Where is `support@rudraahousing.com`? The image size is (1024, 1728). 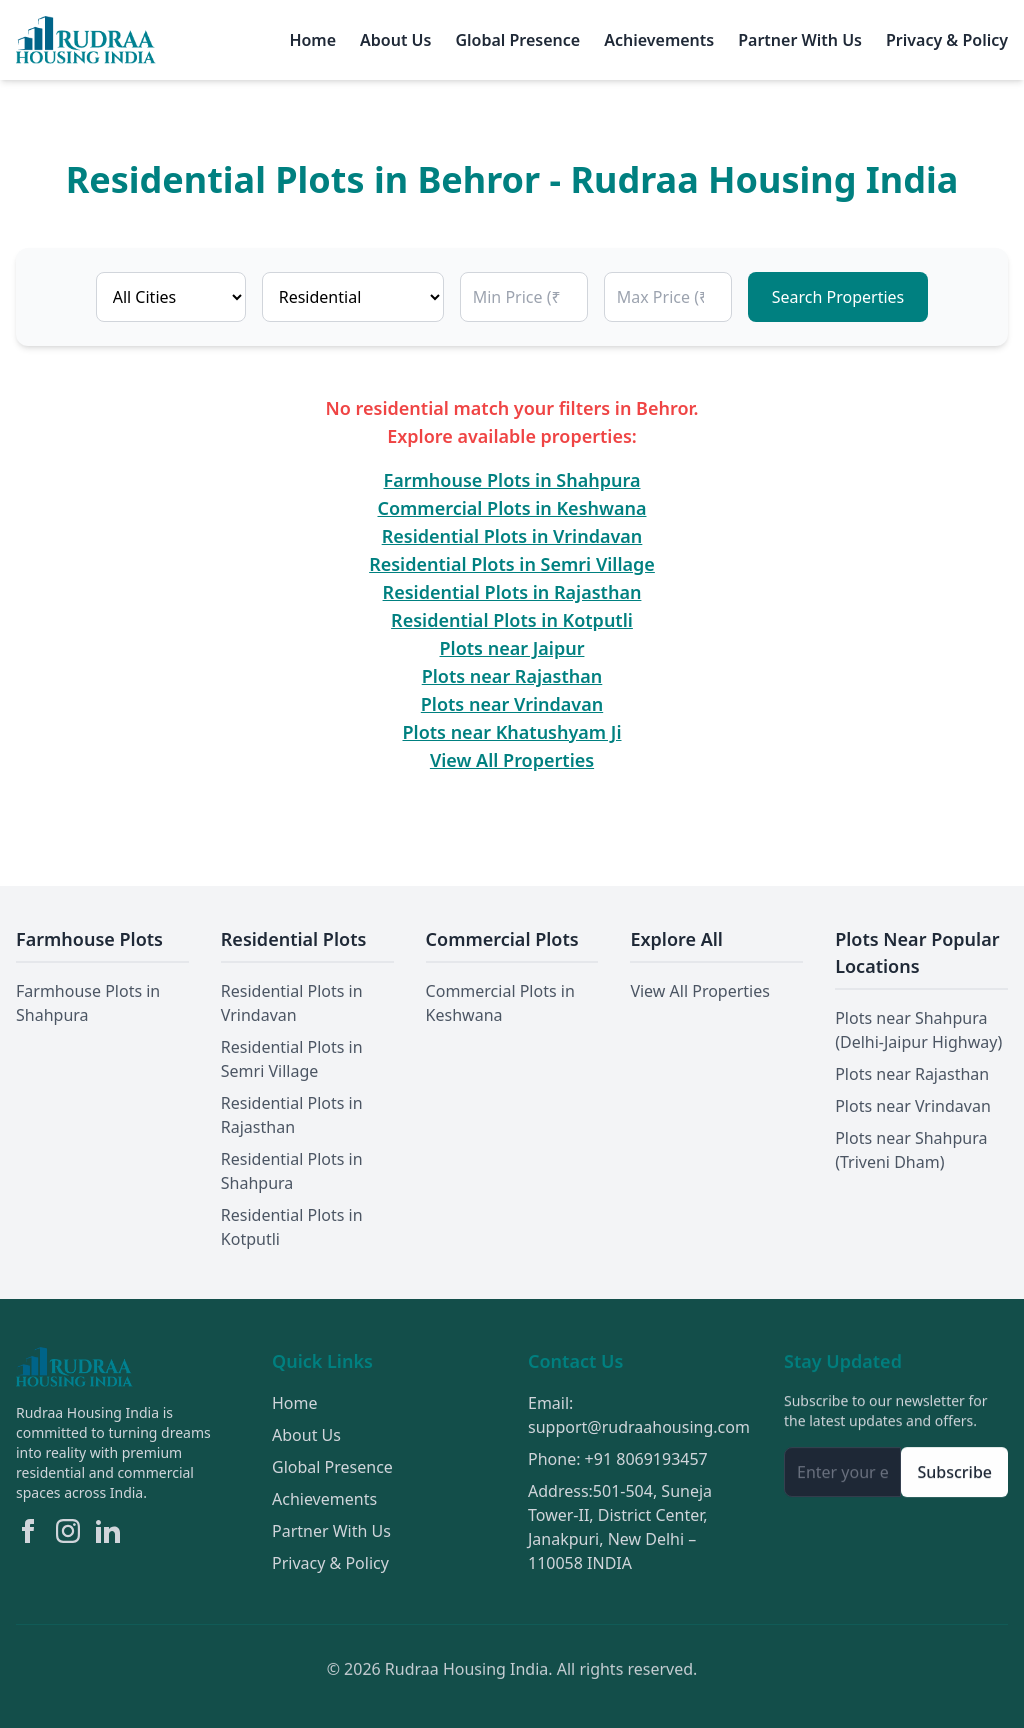 support@rudraahousing.com is located at coordinates (639, 1429).